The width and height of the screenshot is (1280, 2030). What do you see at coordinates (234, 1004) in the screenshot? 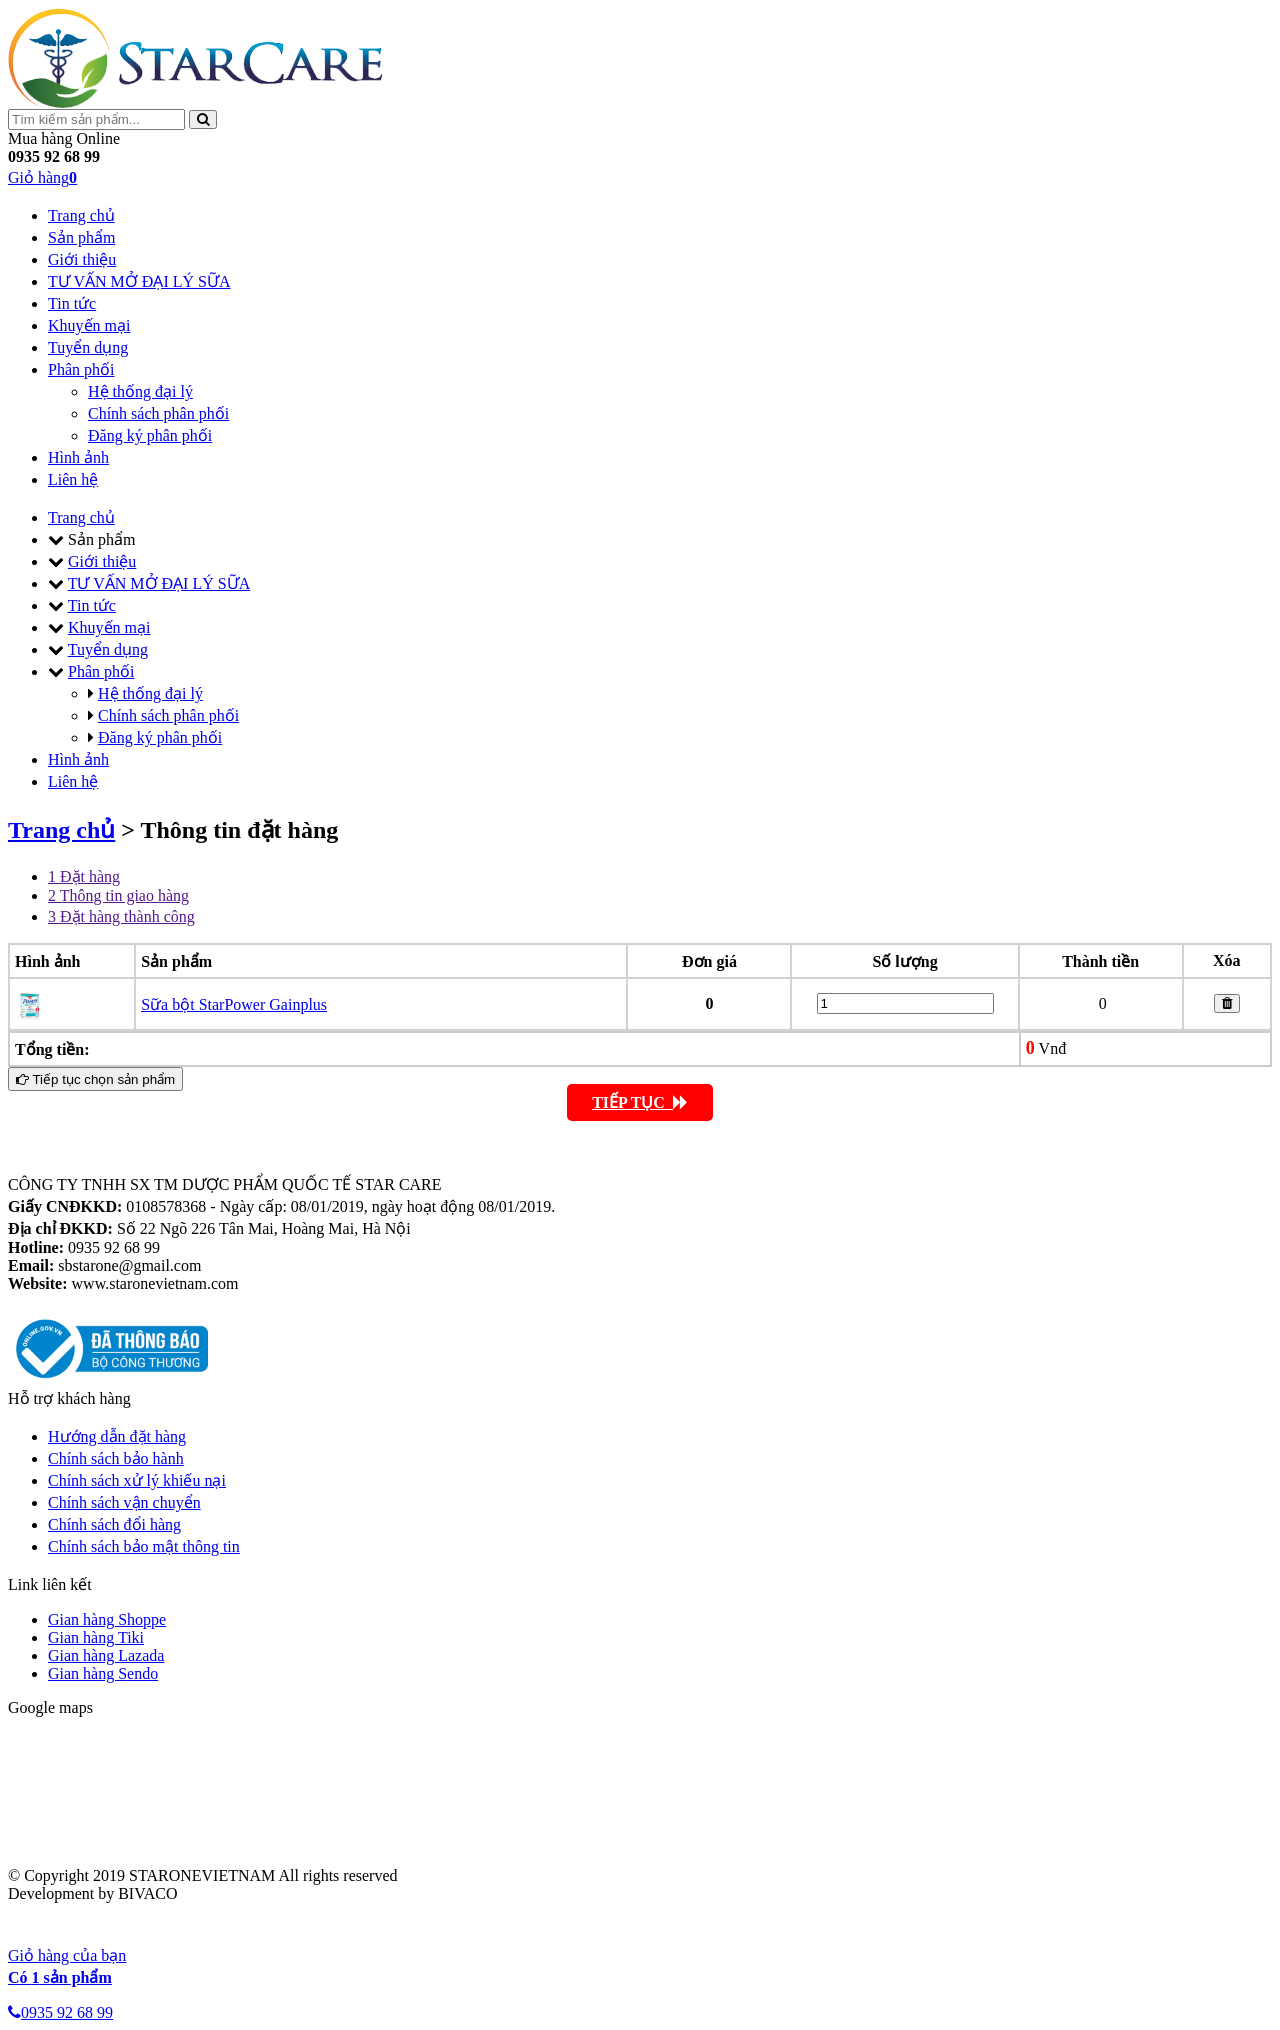
I see `Sữa bột StarPower Gainplus` at bounding box center [234, 1004].